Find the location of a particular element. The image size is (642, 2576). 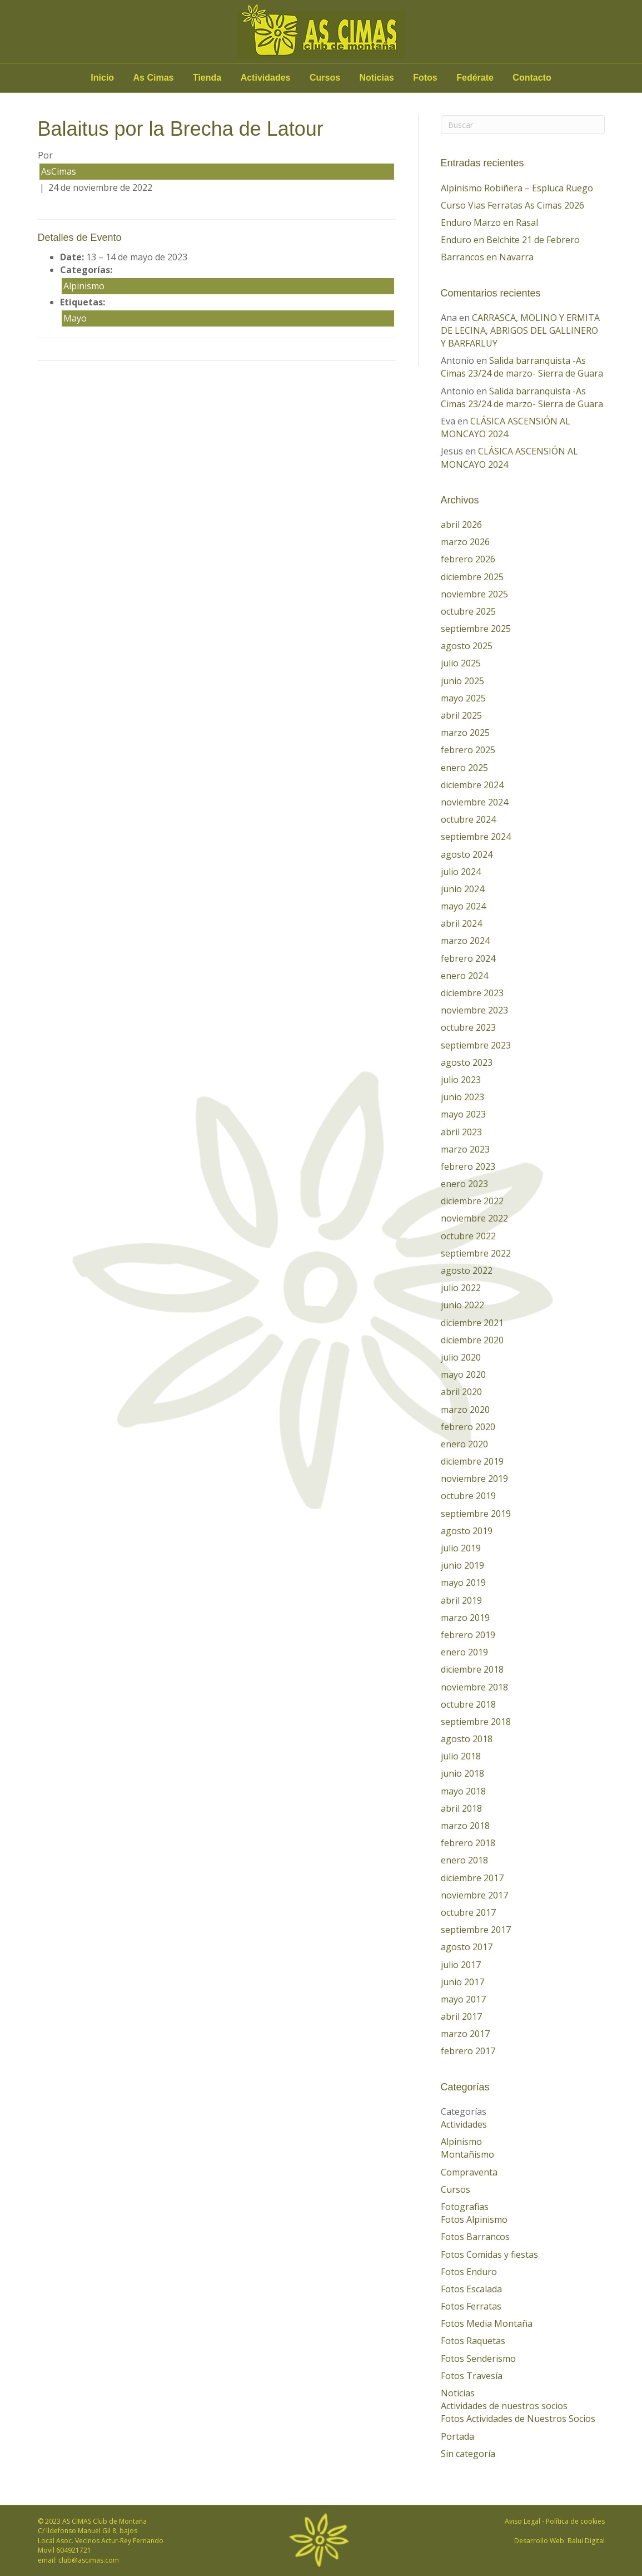

Noticias is located at coordinates (377, 77).